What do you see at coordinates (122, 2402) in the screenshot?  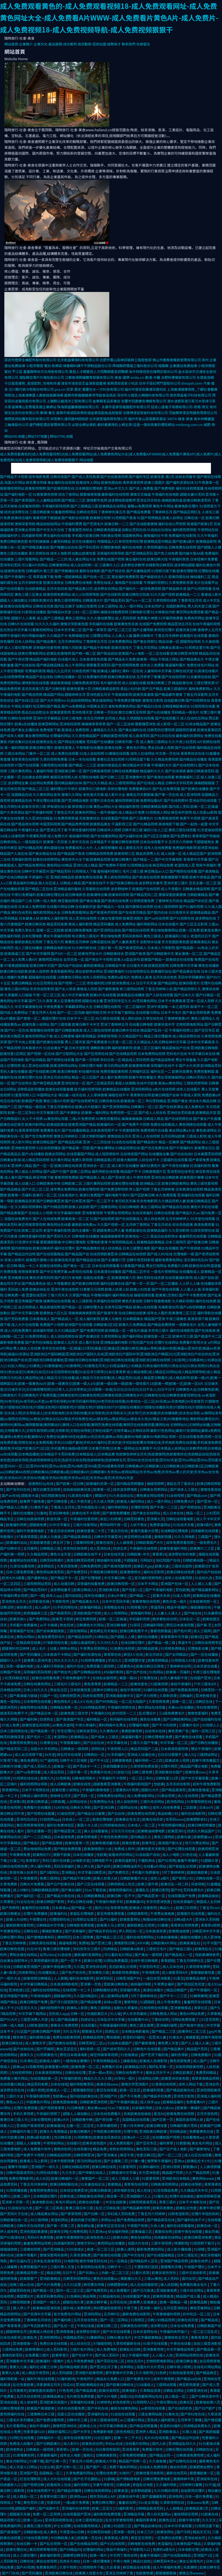 I see `好色色影院` at bounding box center [122, 2402].